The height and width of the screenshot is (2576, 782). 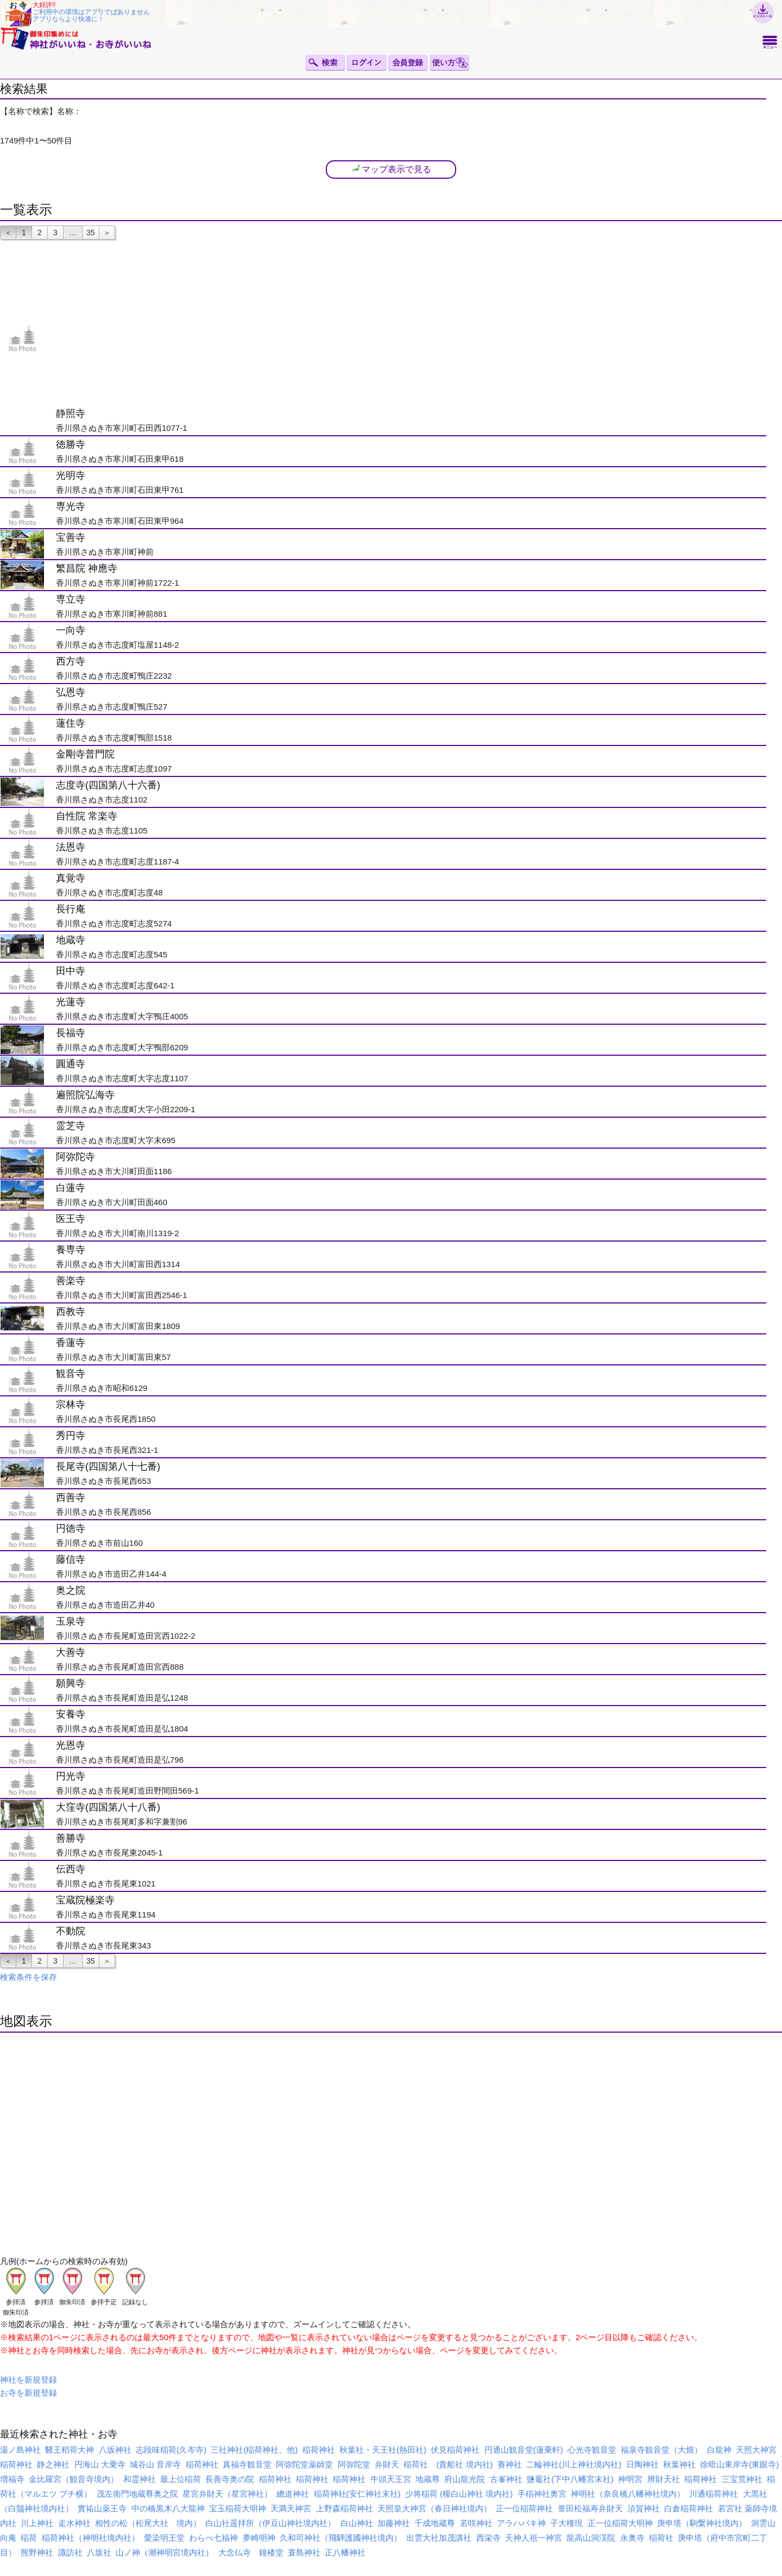 I want to click on 稲荷神社, so click(x=318, y=2449).